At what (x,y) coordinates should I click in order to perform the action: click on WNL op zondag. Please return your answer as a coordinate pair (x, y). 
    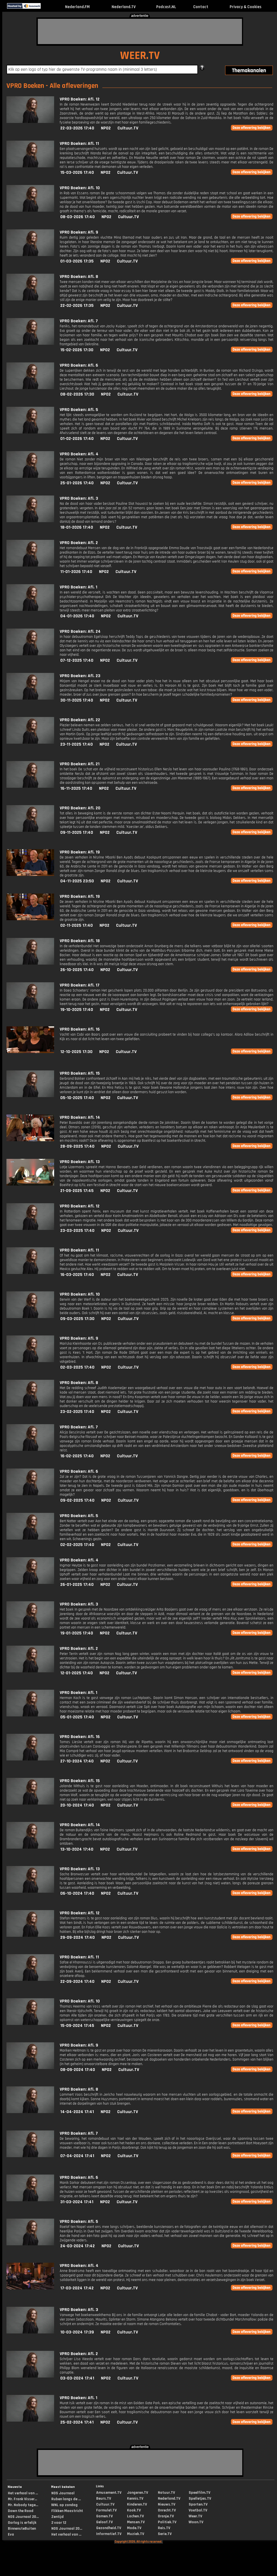
    Looking at the image, I should click on (64, 2505).